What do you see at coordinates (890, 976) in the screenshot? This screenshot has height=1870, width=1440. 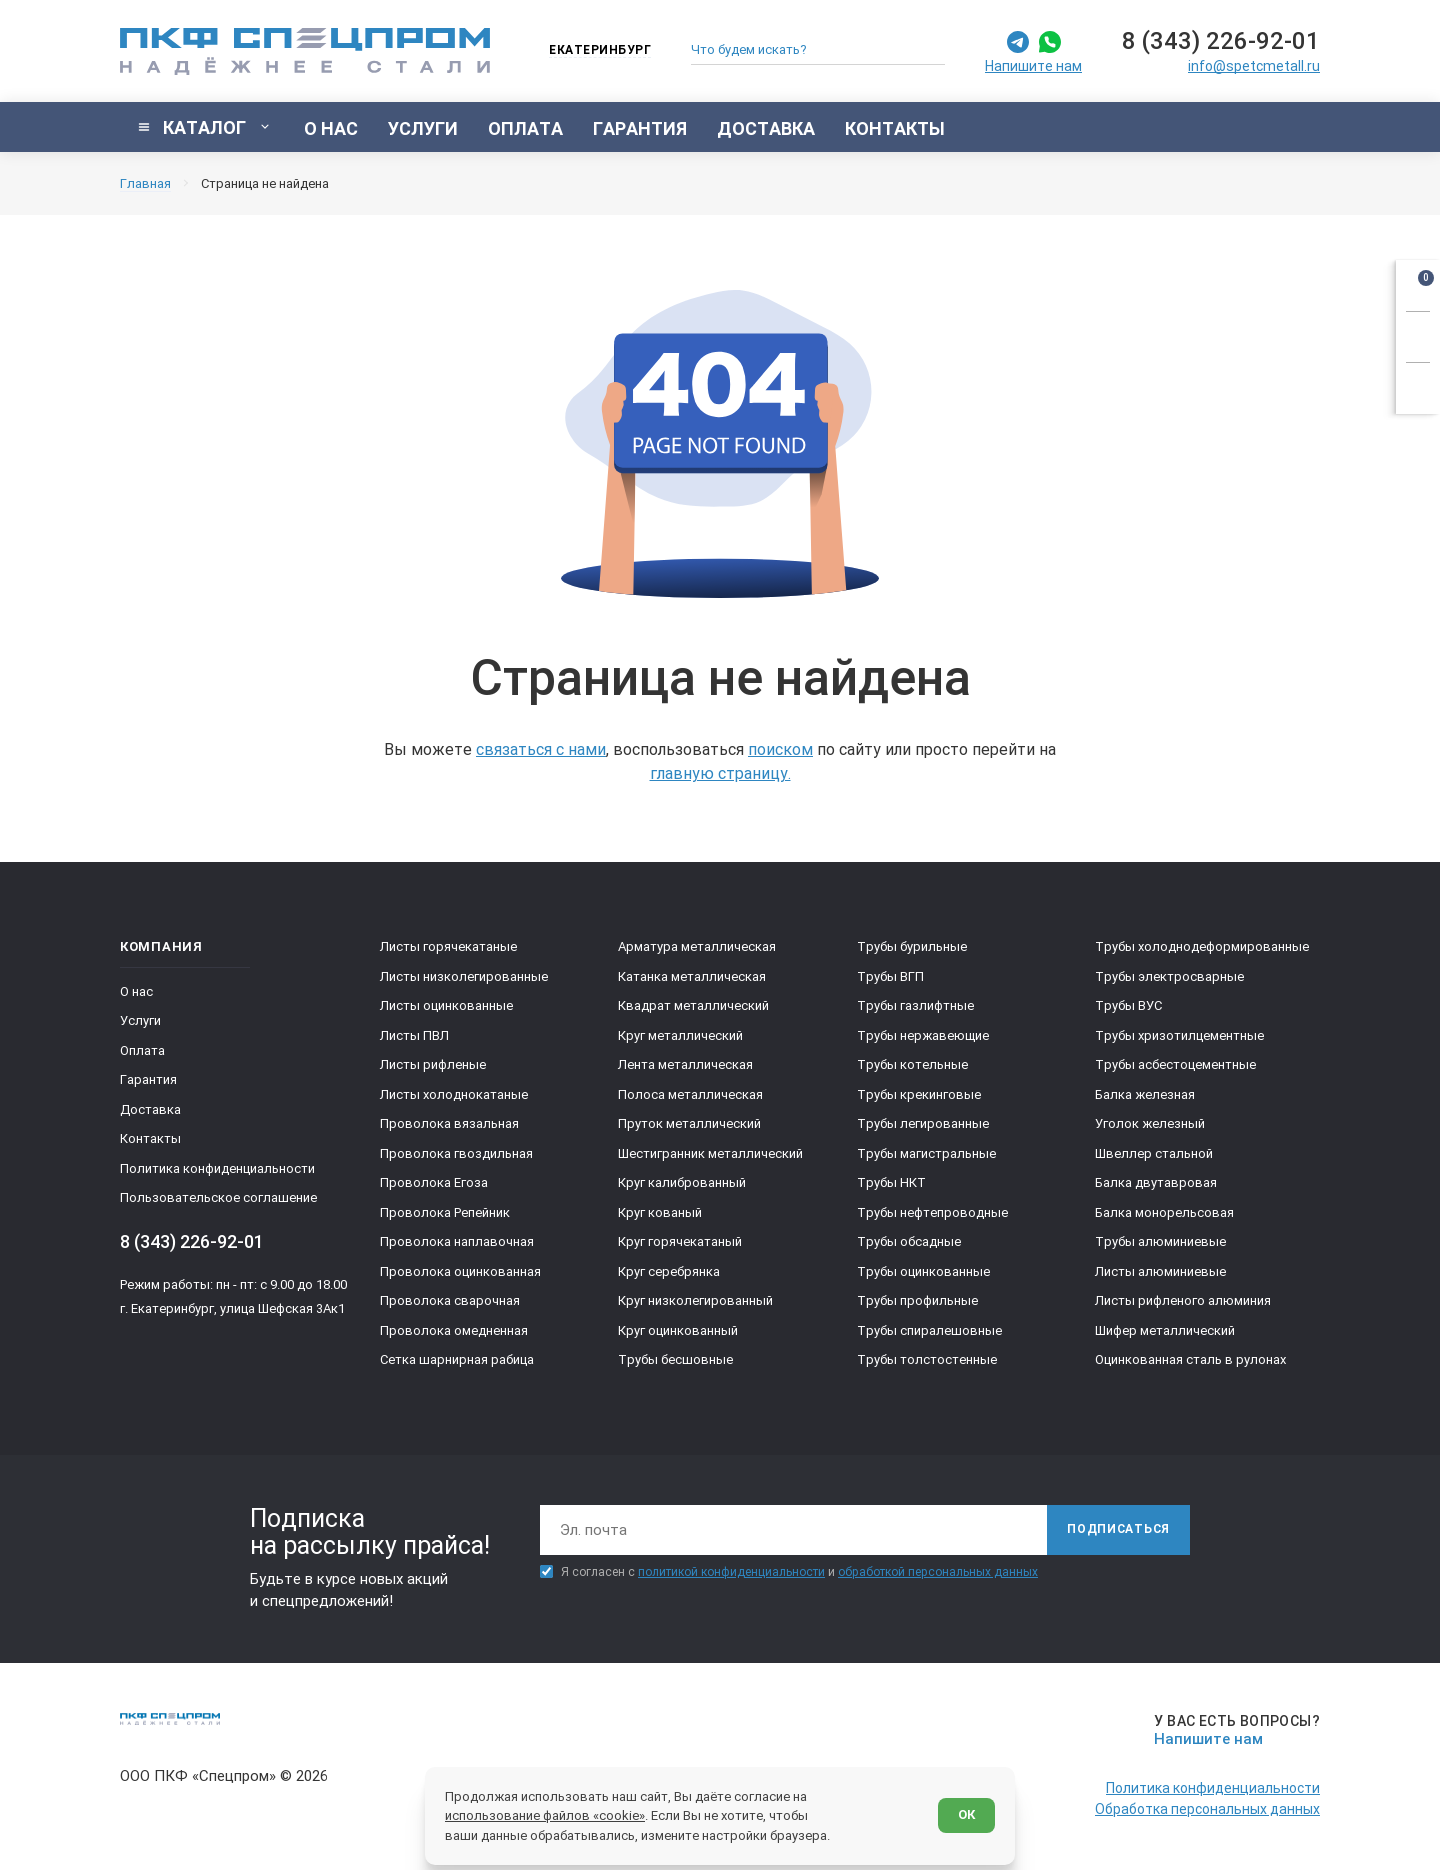 I see `Трубы ВГП` at bounding box center [890, 976].